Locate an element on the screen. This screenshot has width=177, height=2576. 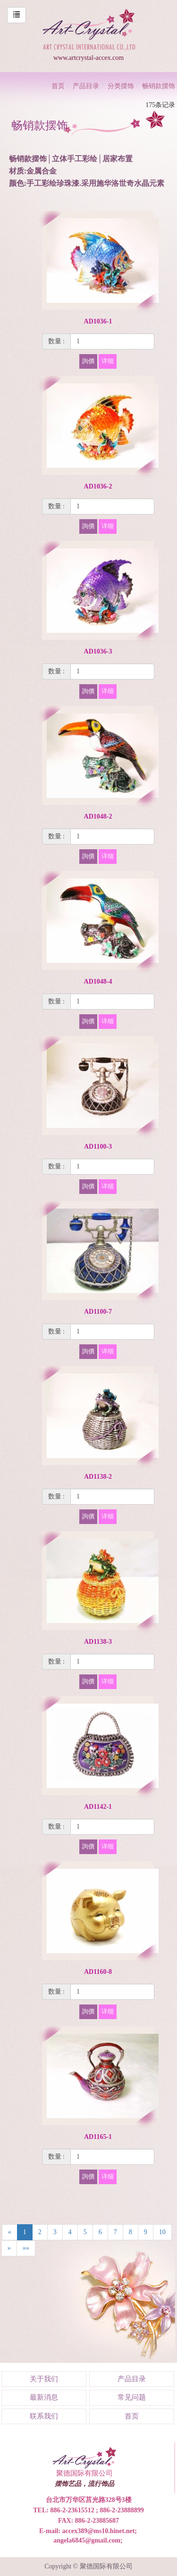
AD1036-2 is located at coordinates (98, 486).